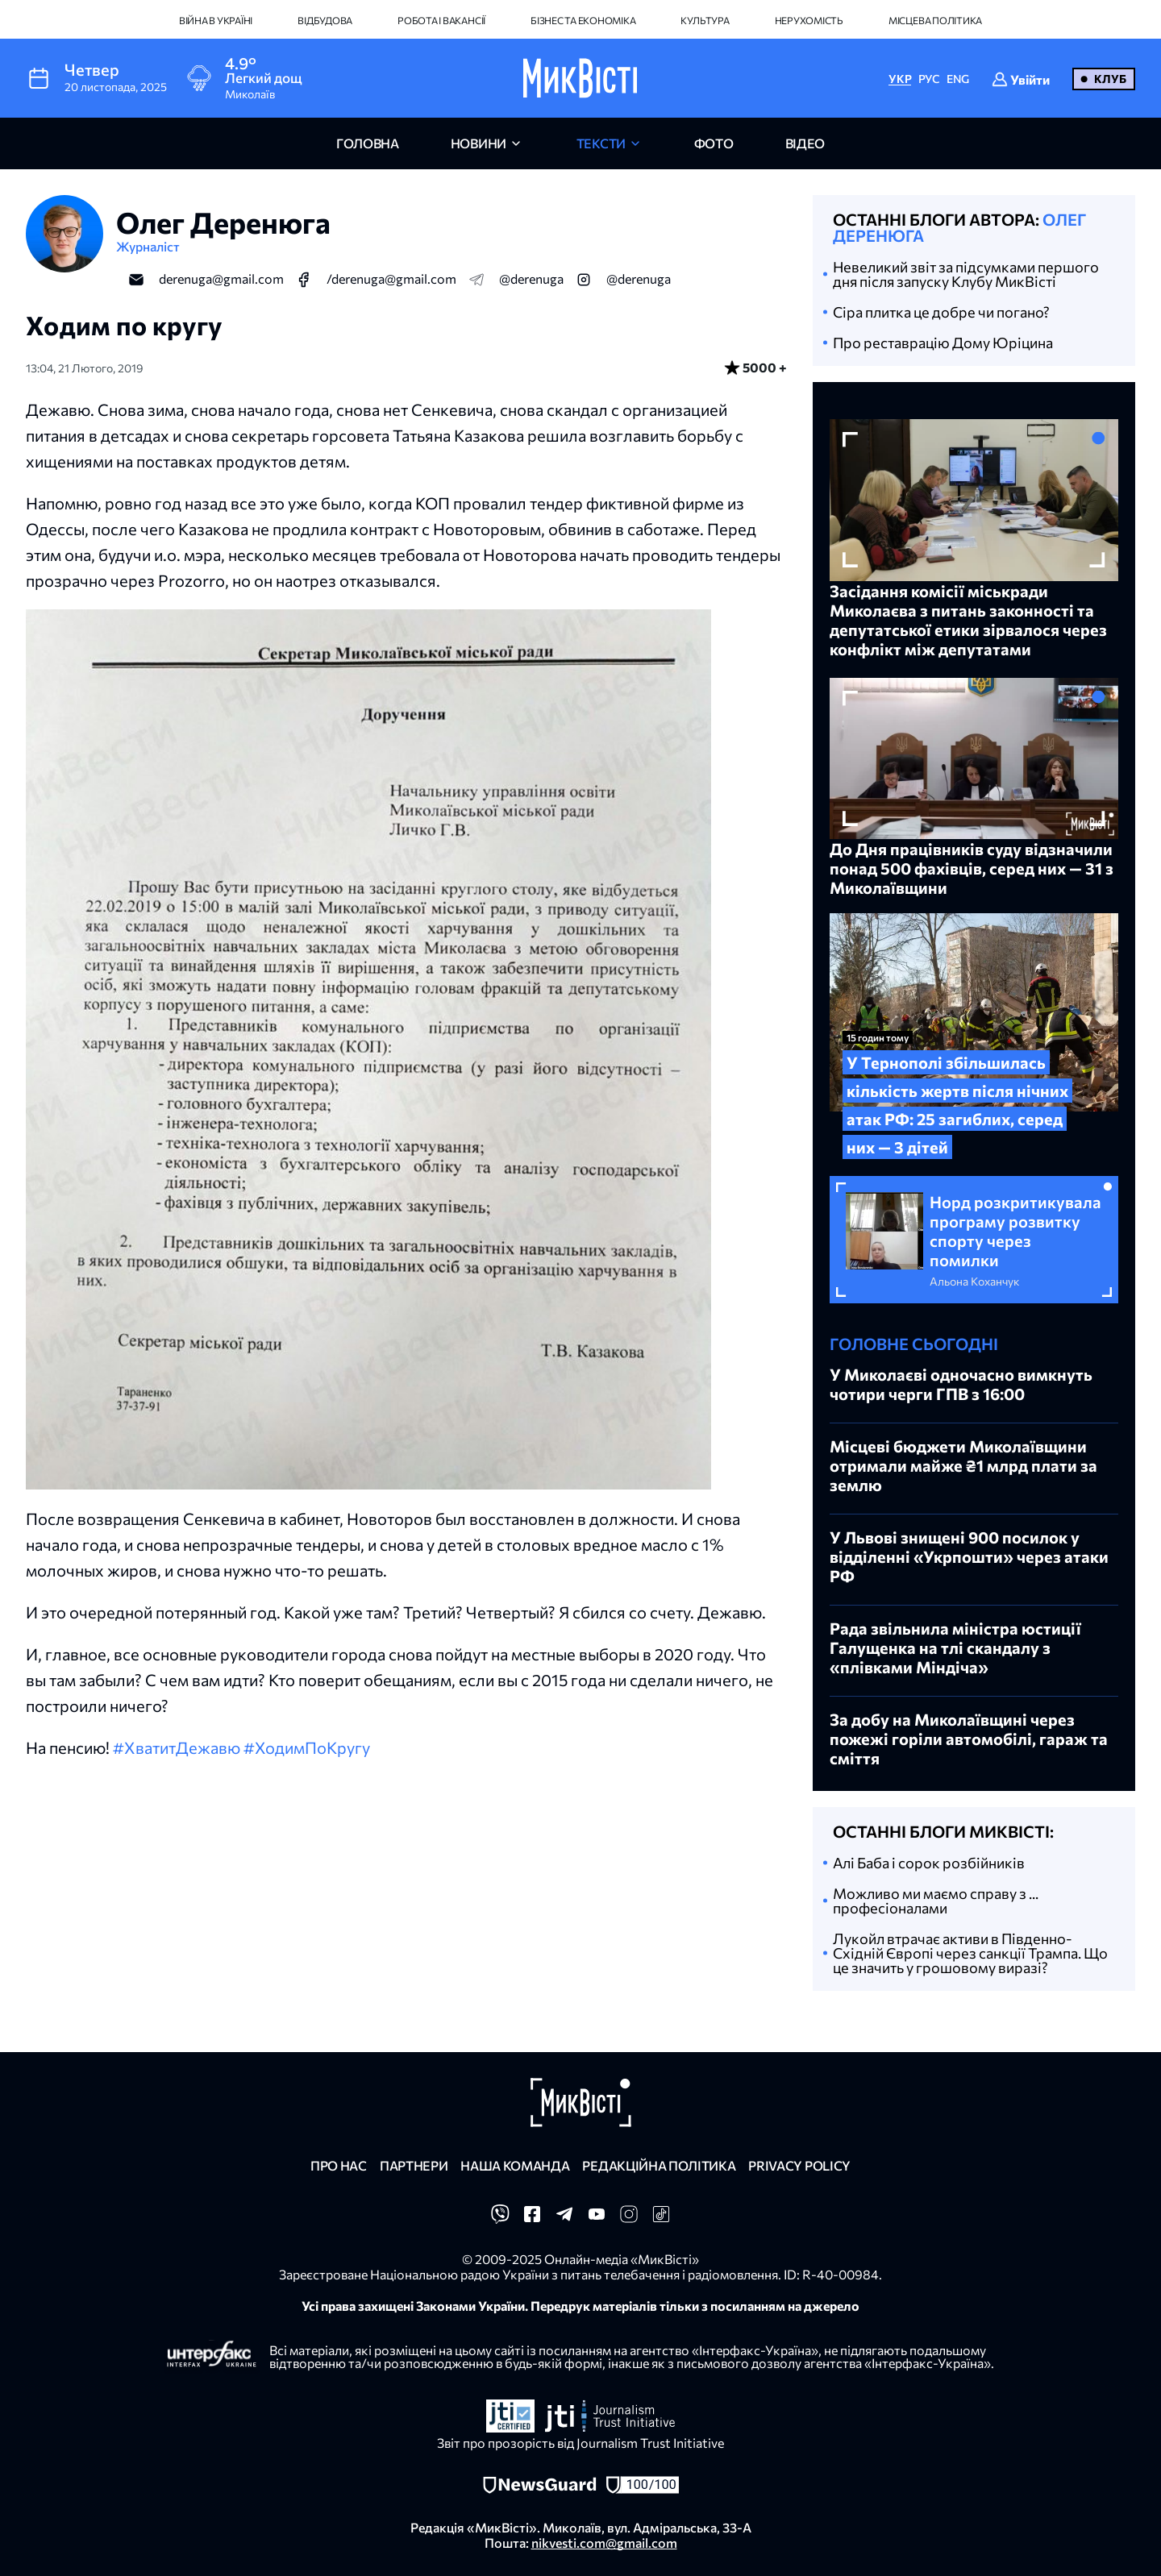 The image size is (1161, 2576). Describe the element at coordinates (221, 278) in the screenshot. I see `derenuga@gmail.com` at that location.